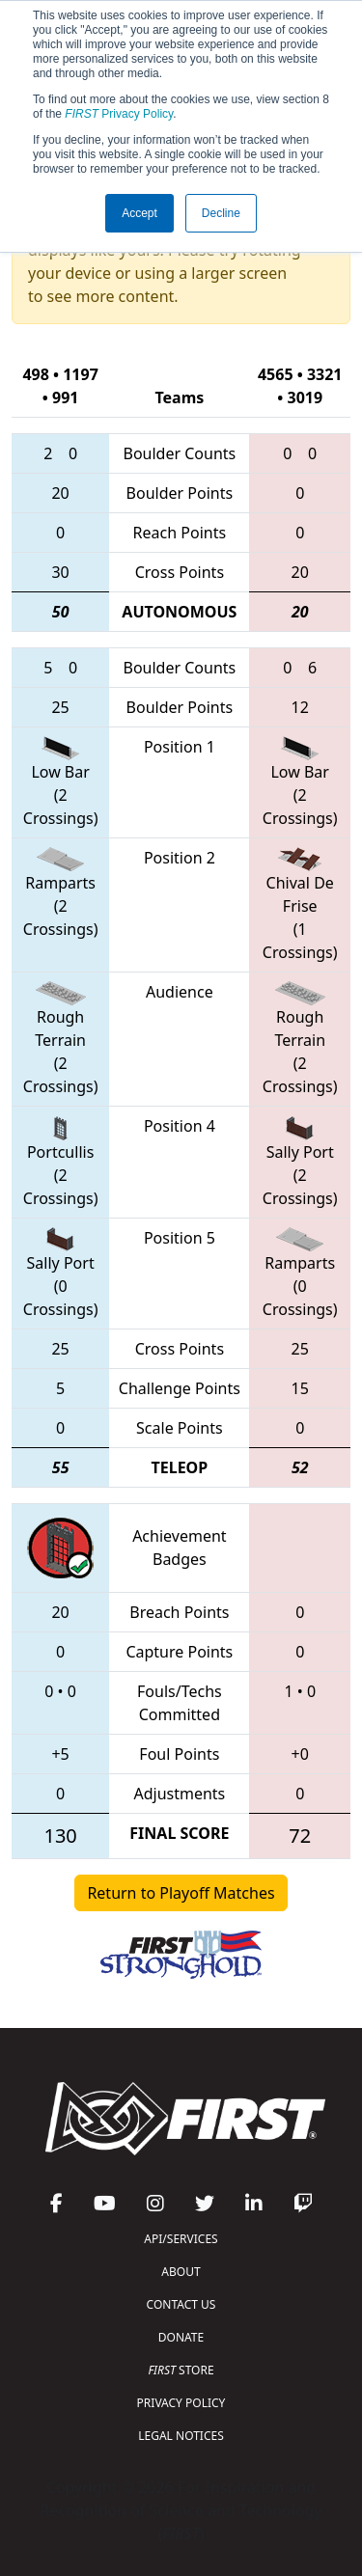 Image resolution: width=362 pixels, height=2576 pixels. Describe the element at coordinates (181, 2403) in the screenshot. I see `PRIVACY POLICY` at that location.